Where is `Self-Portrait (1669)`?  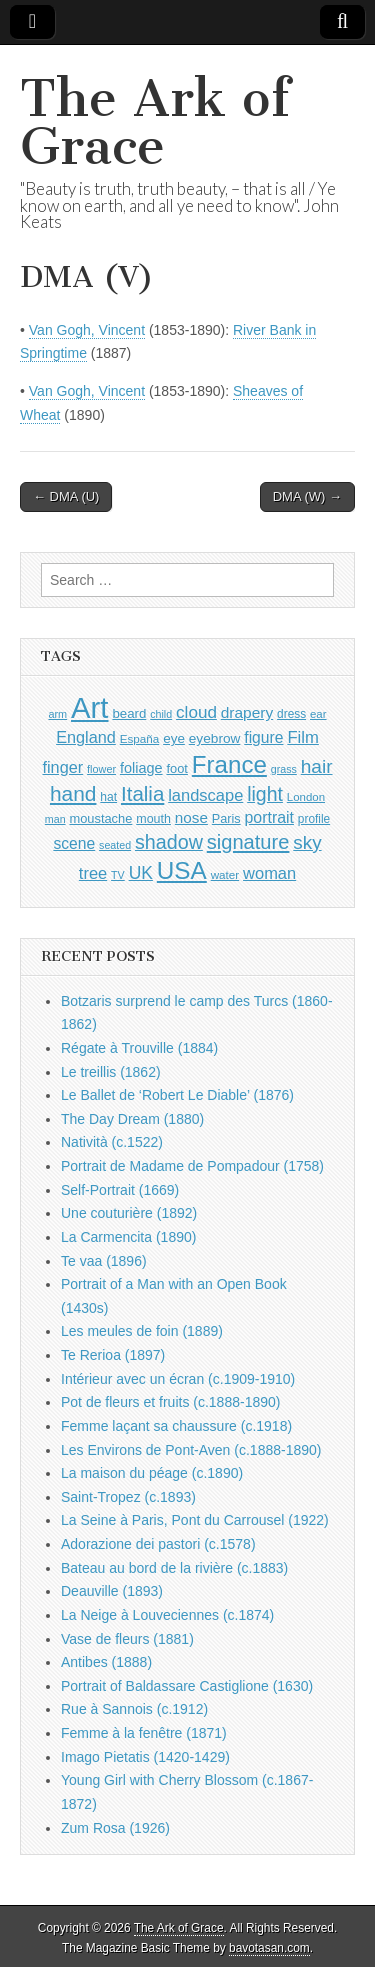
Self-Portrait (1669) is located at coordinates (120, 1190).